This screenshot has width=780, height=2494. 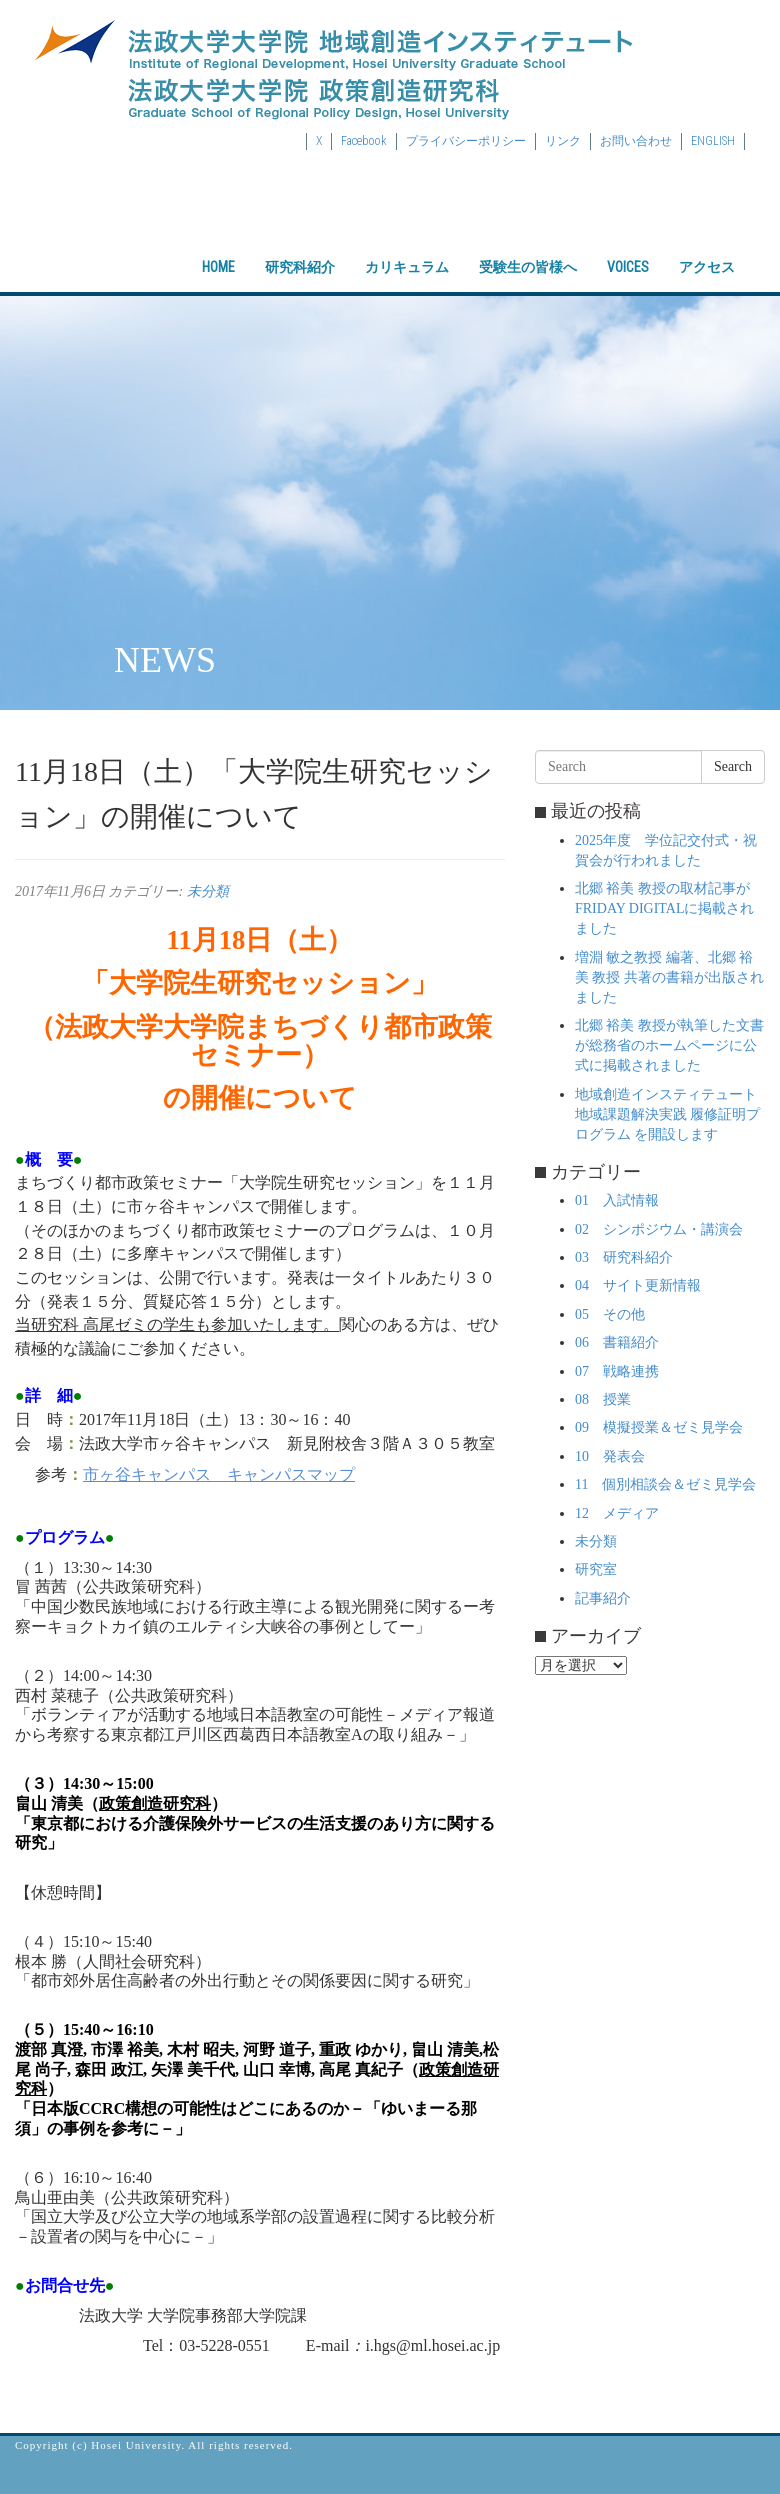 I want to click on Facebook, so click(x=364, y=141).